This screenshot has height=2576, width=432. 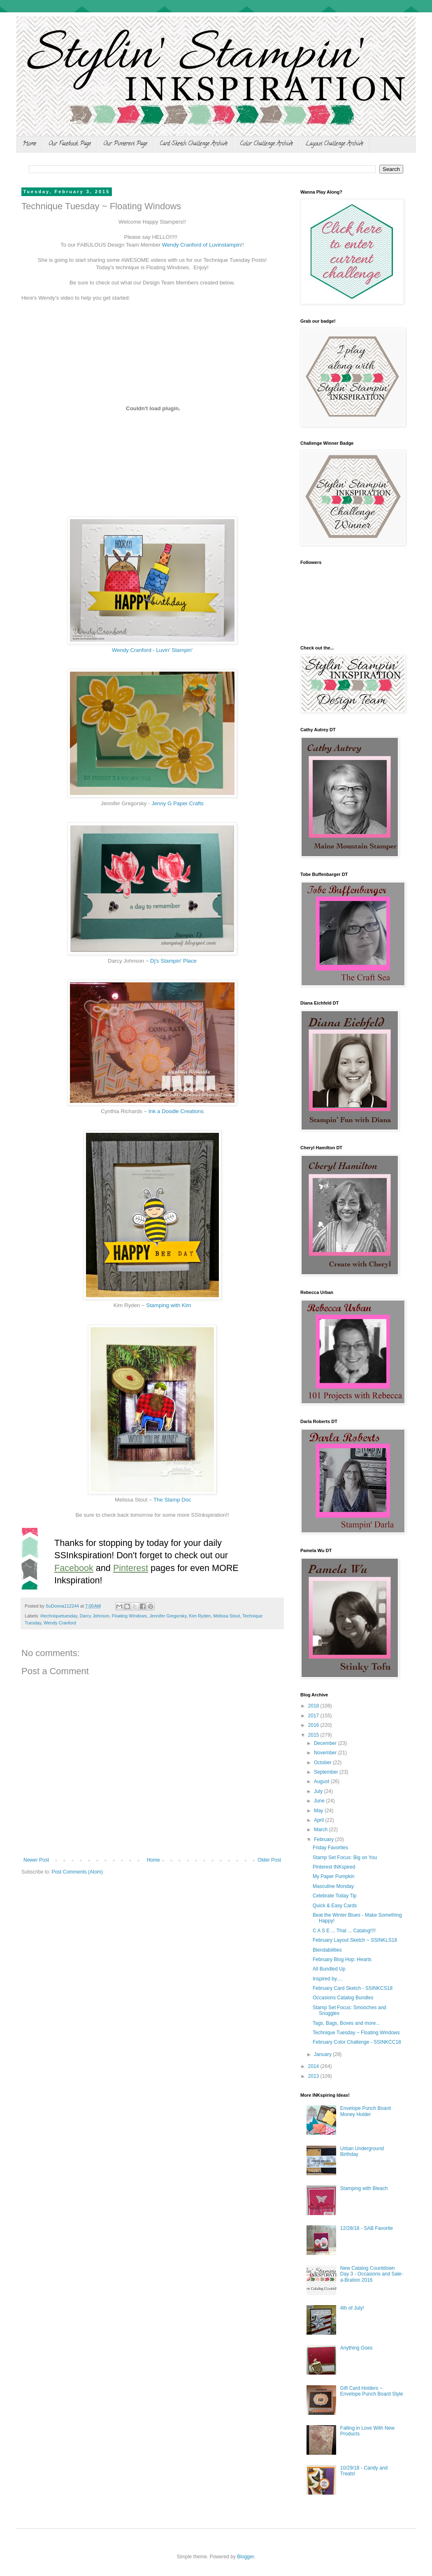 What do you see at coordinates (60, 1622) in the screenshot?
I see `Wendy Cranford` at bounding box center [60, 1622].